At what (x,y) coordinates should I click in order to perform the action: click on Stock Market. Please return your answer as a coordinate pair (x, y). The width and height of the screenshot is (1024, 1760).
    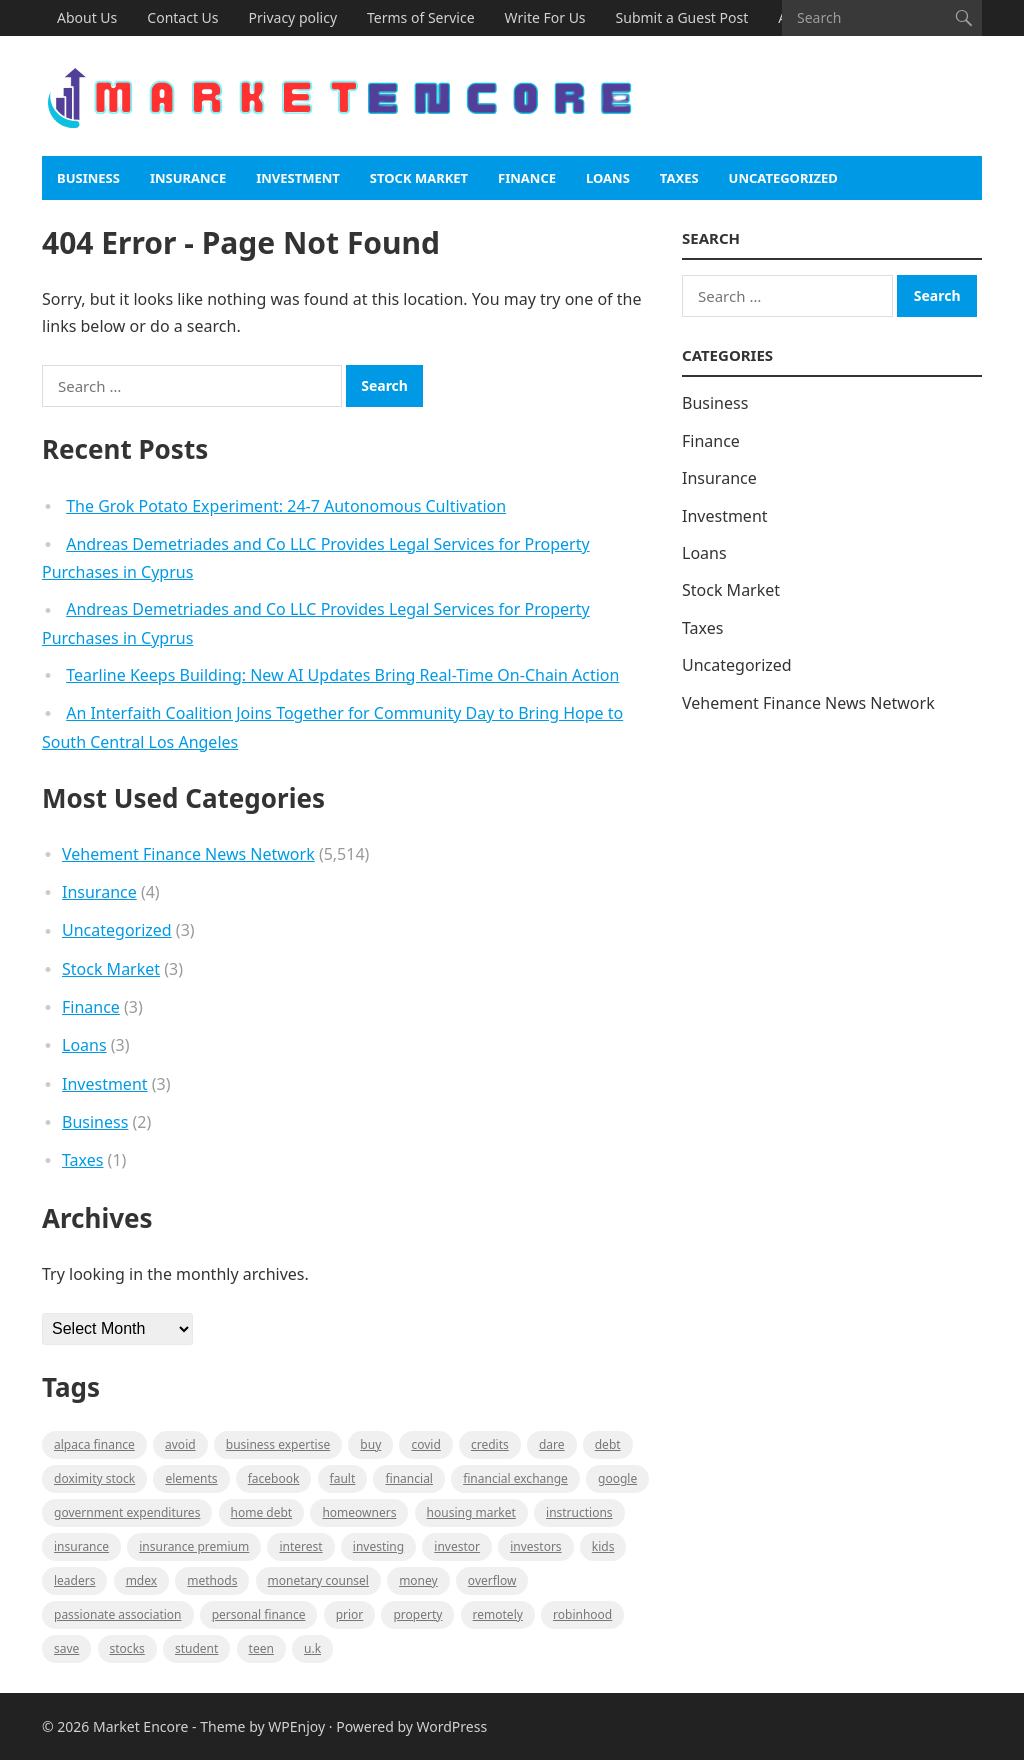
    Looking at the image, I should click on (419, 178).